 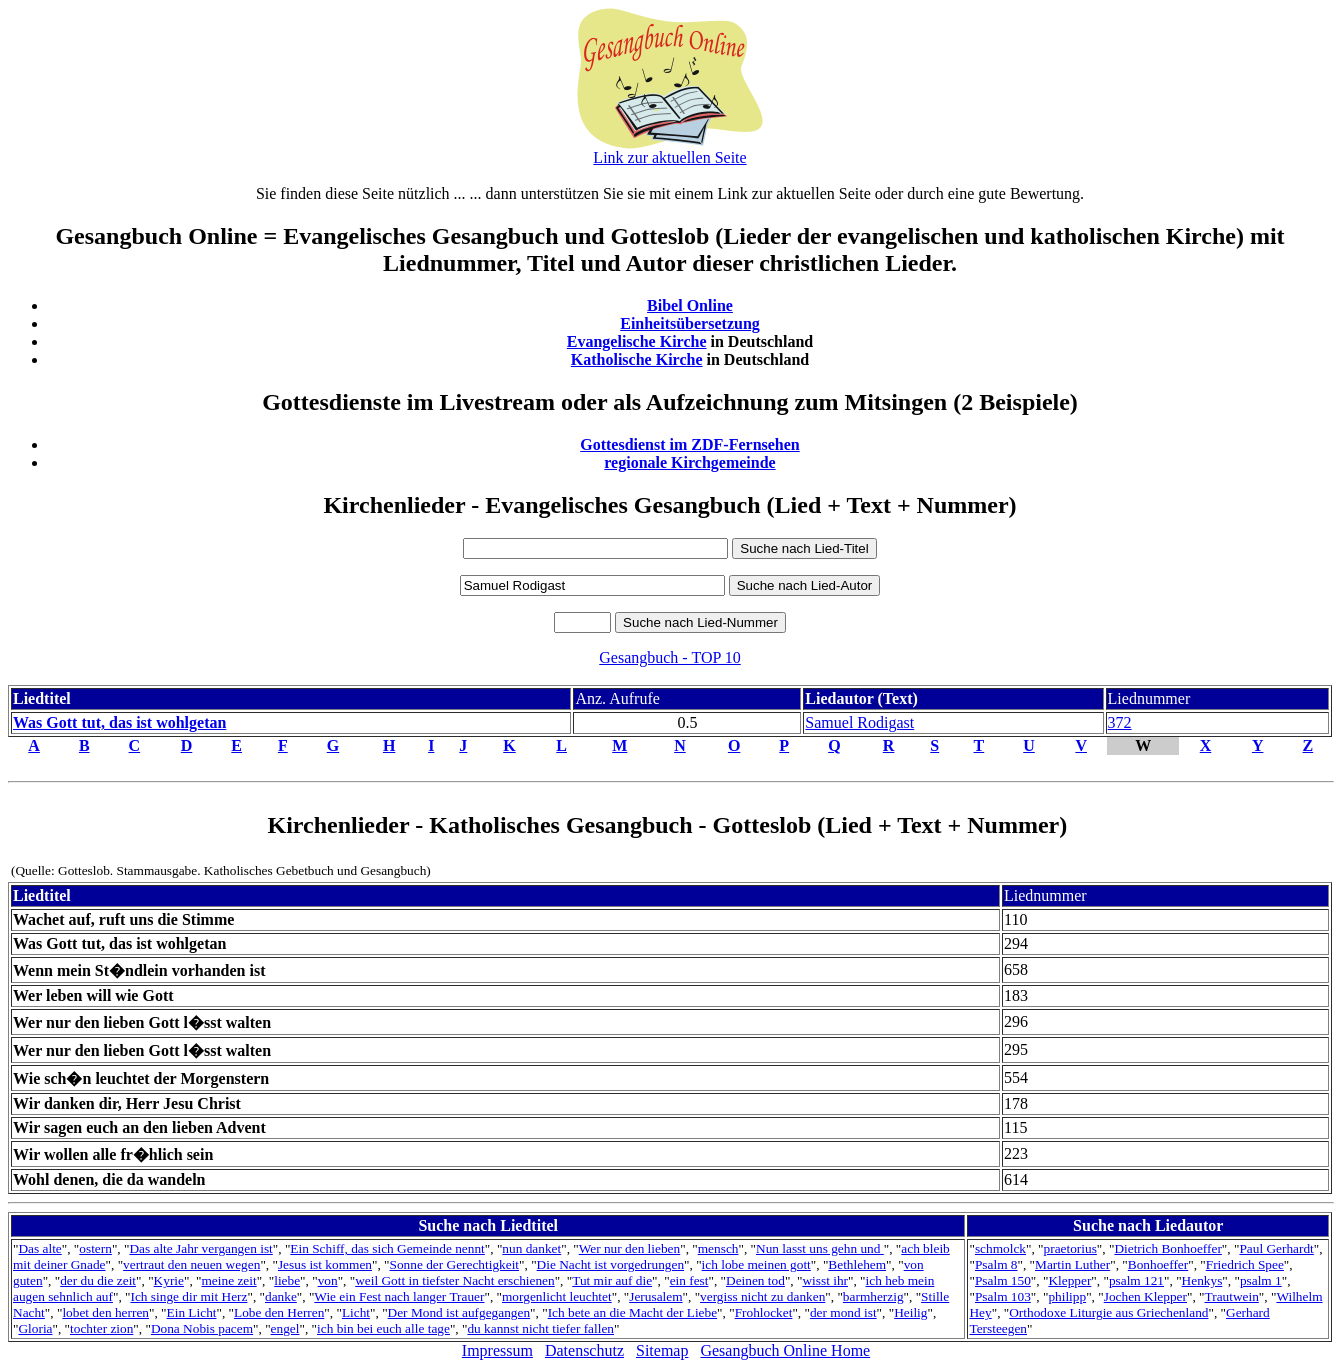 What do you see at coordinates (287, 1280) in the screenshot?
I see `liebe` at bounding box center [287, 1280].